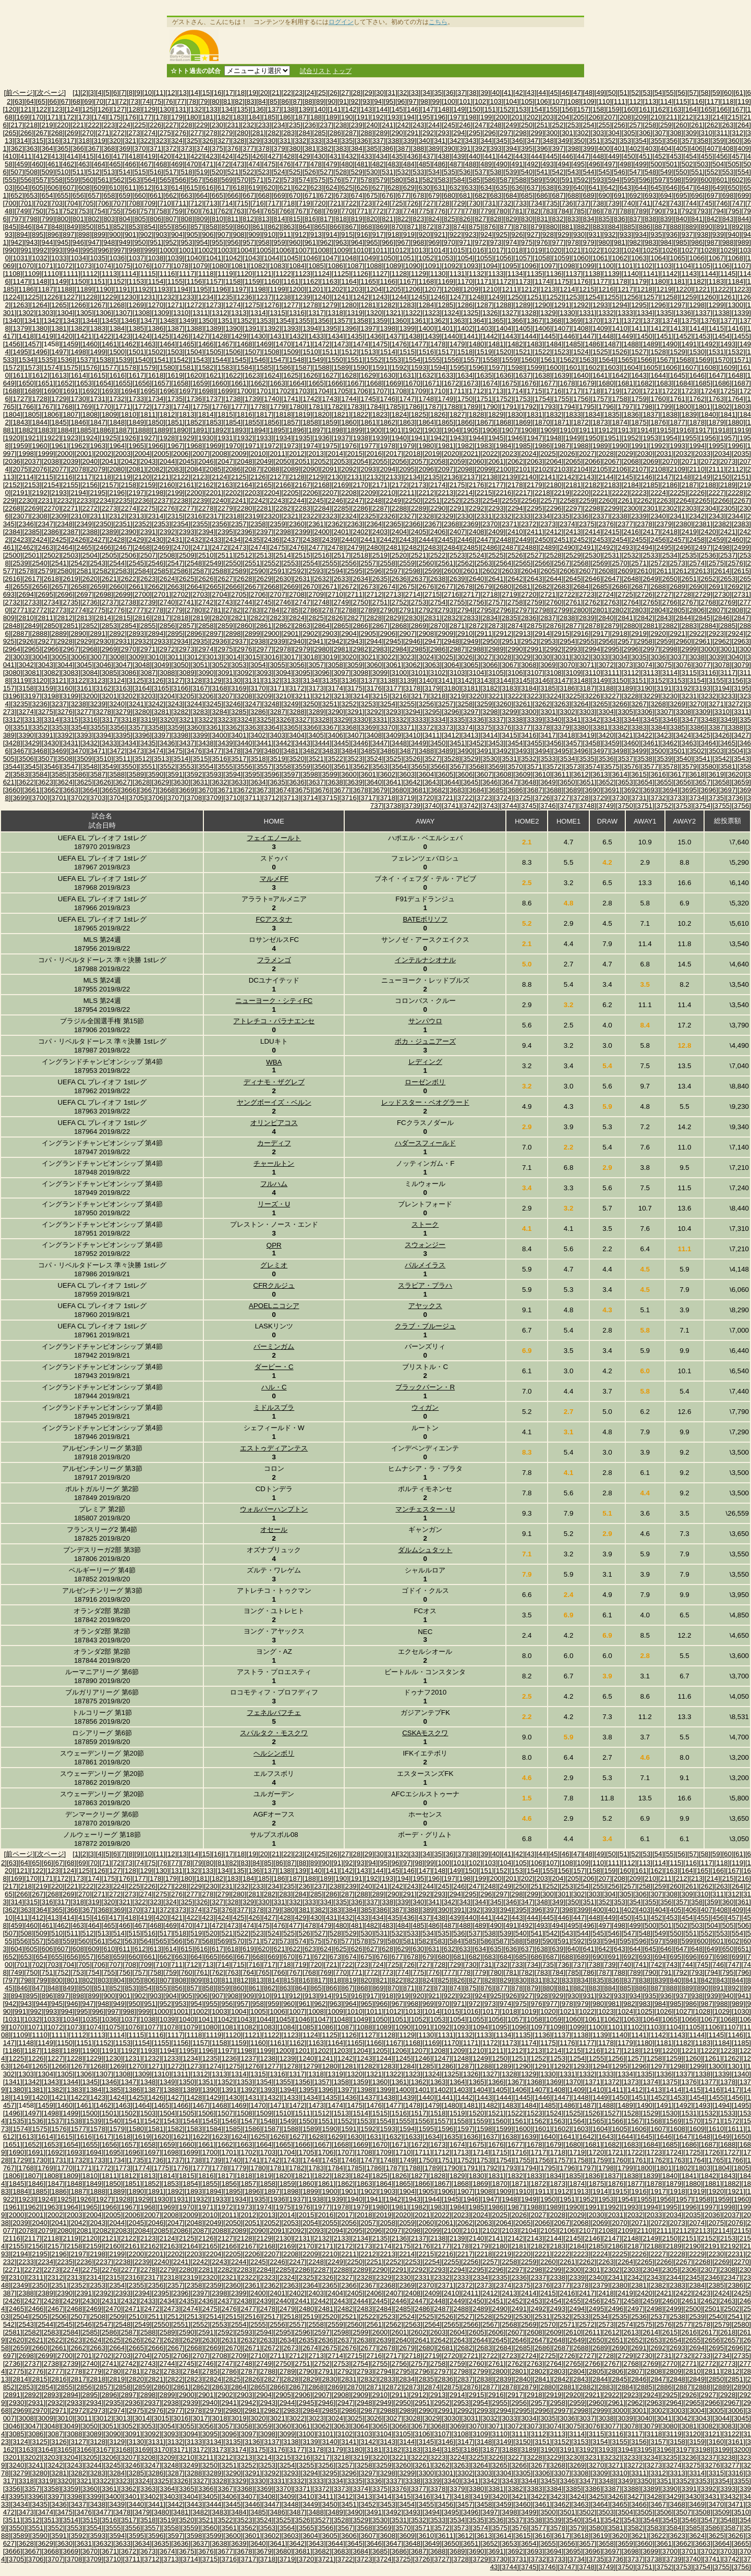 This screenshot has height=2576, width=751. Describe the element at coordinates (703, 234) in the screenshot. I see `[938]` at that location.